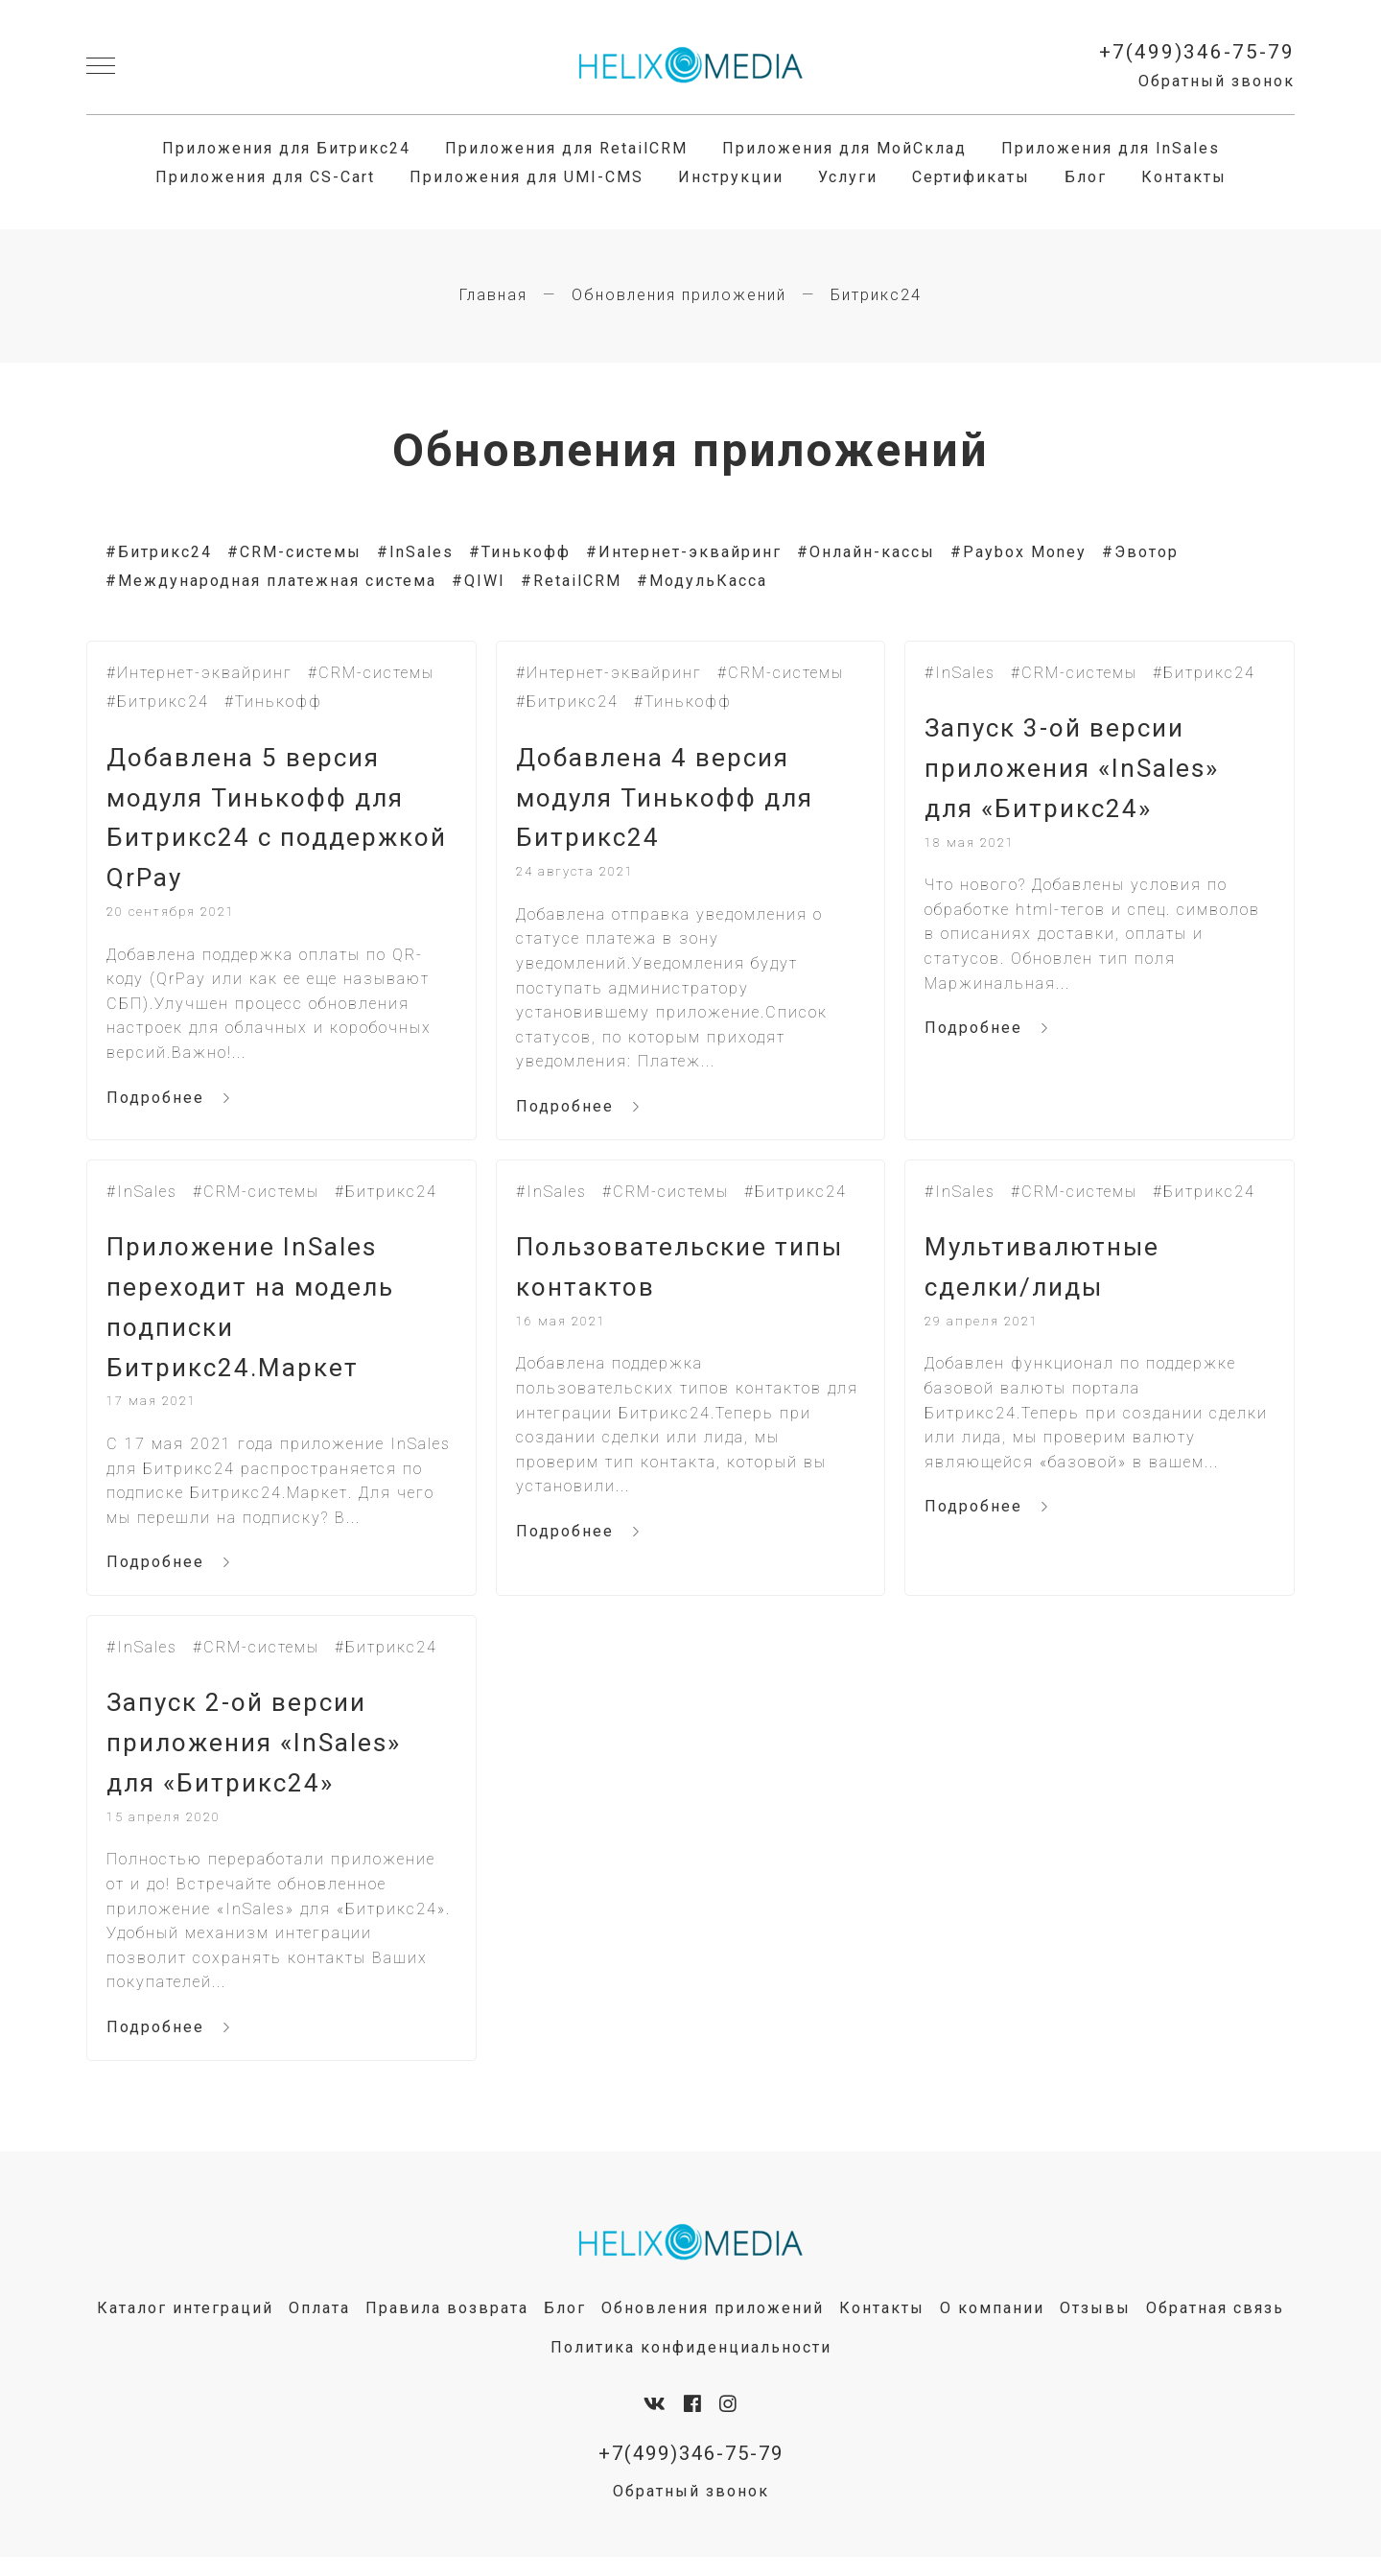 The width and height of the screenshot is (1381, 2576). I want to click on #CRM-системы, so click(294, 553).